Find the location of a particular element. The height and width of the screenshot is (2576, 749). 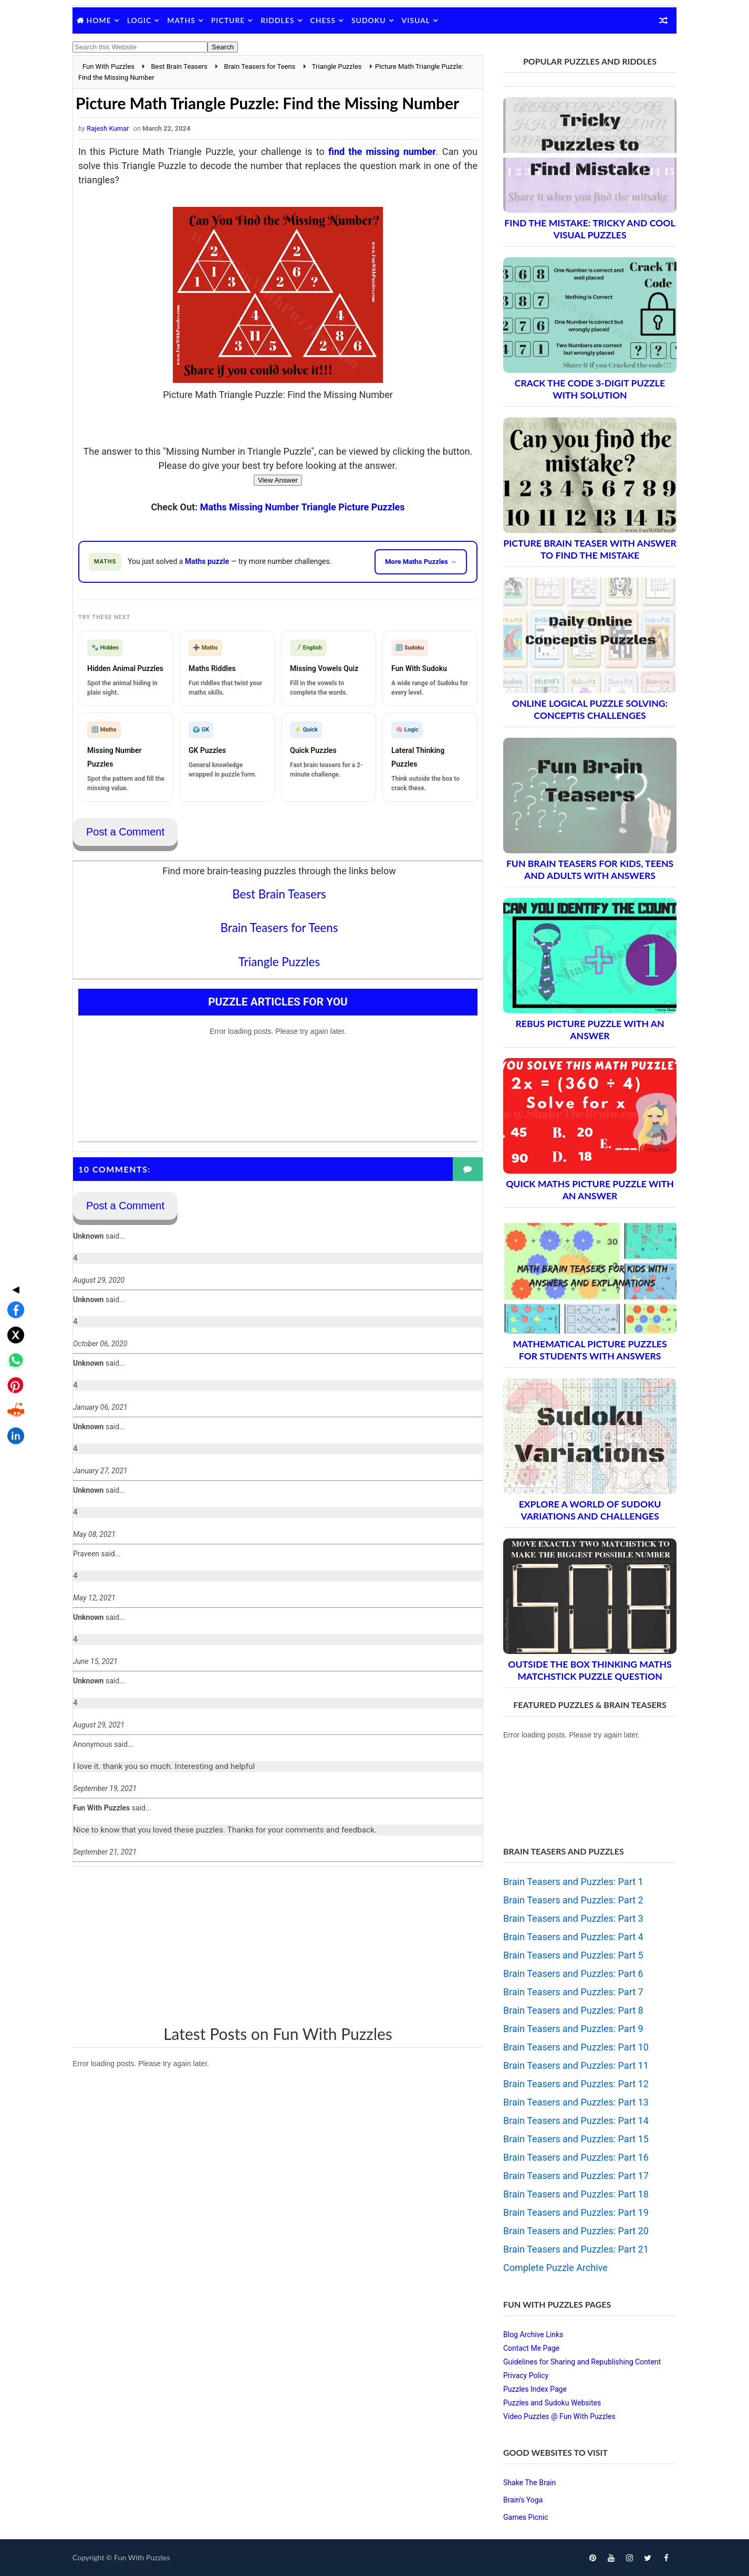

Brain Teasers and Puzzles: Part 3 is located at coordinates (573, 1918).